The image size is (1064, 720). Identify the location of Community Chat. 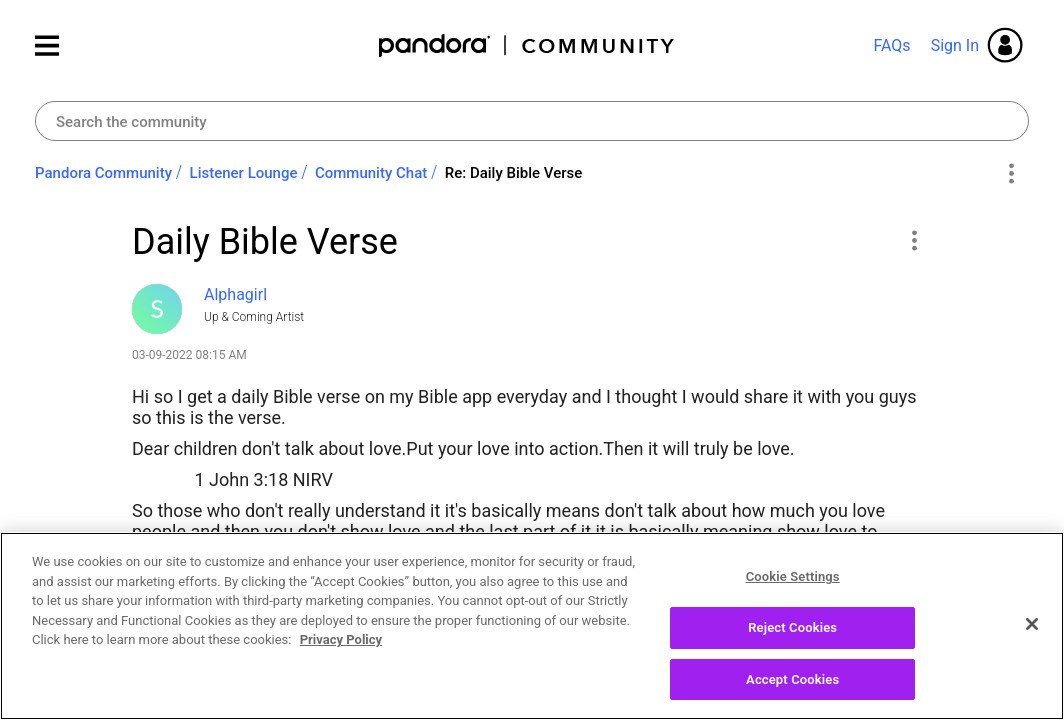
(371, 173).